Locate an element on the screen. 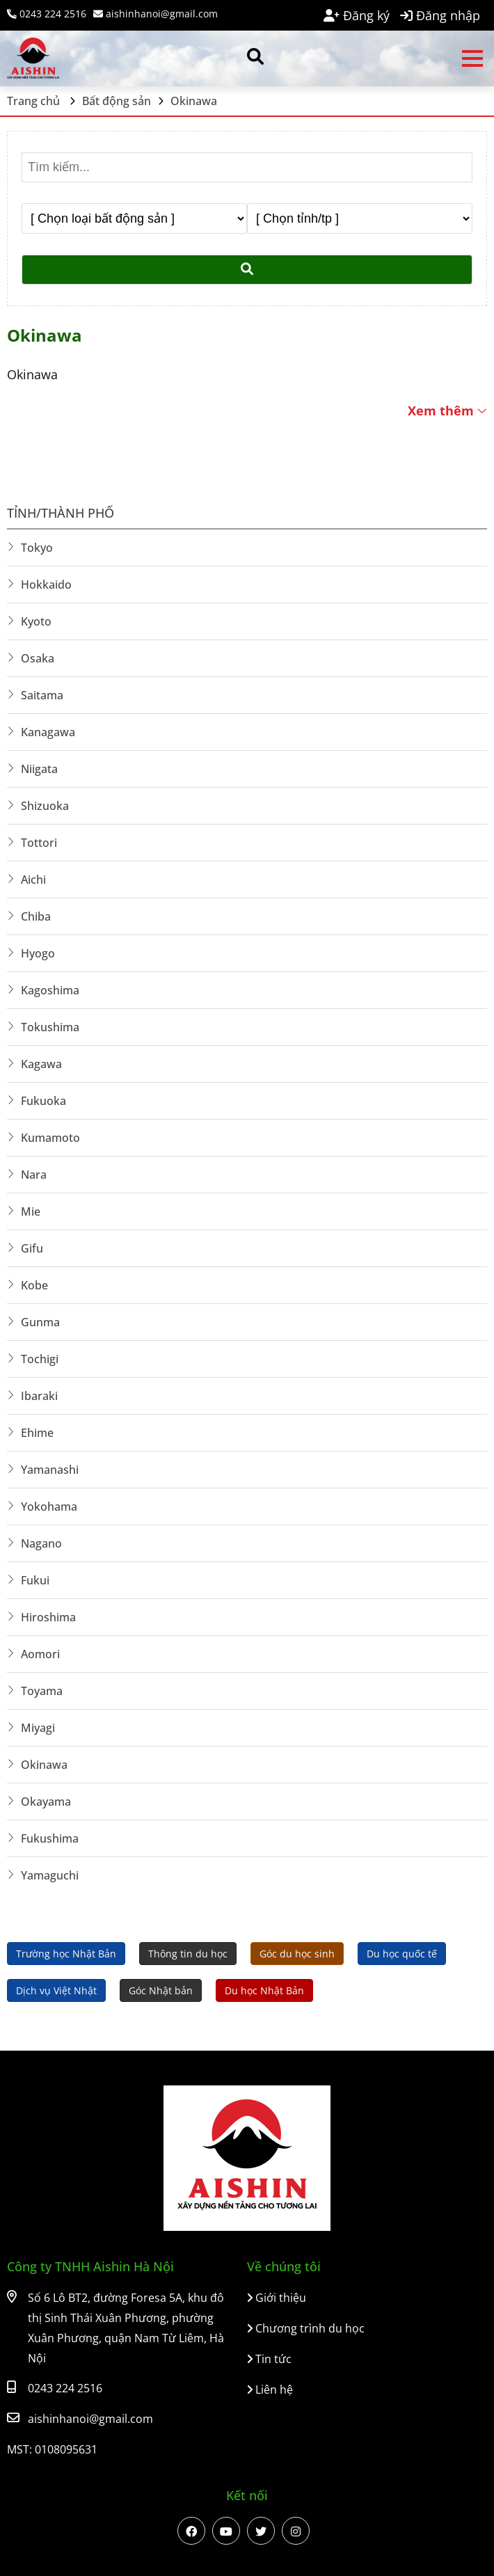  Trường học Nhật Bản is located at coordinates (66, 1953).